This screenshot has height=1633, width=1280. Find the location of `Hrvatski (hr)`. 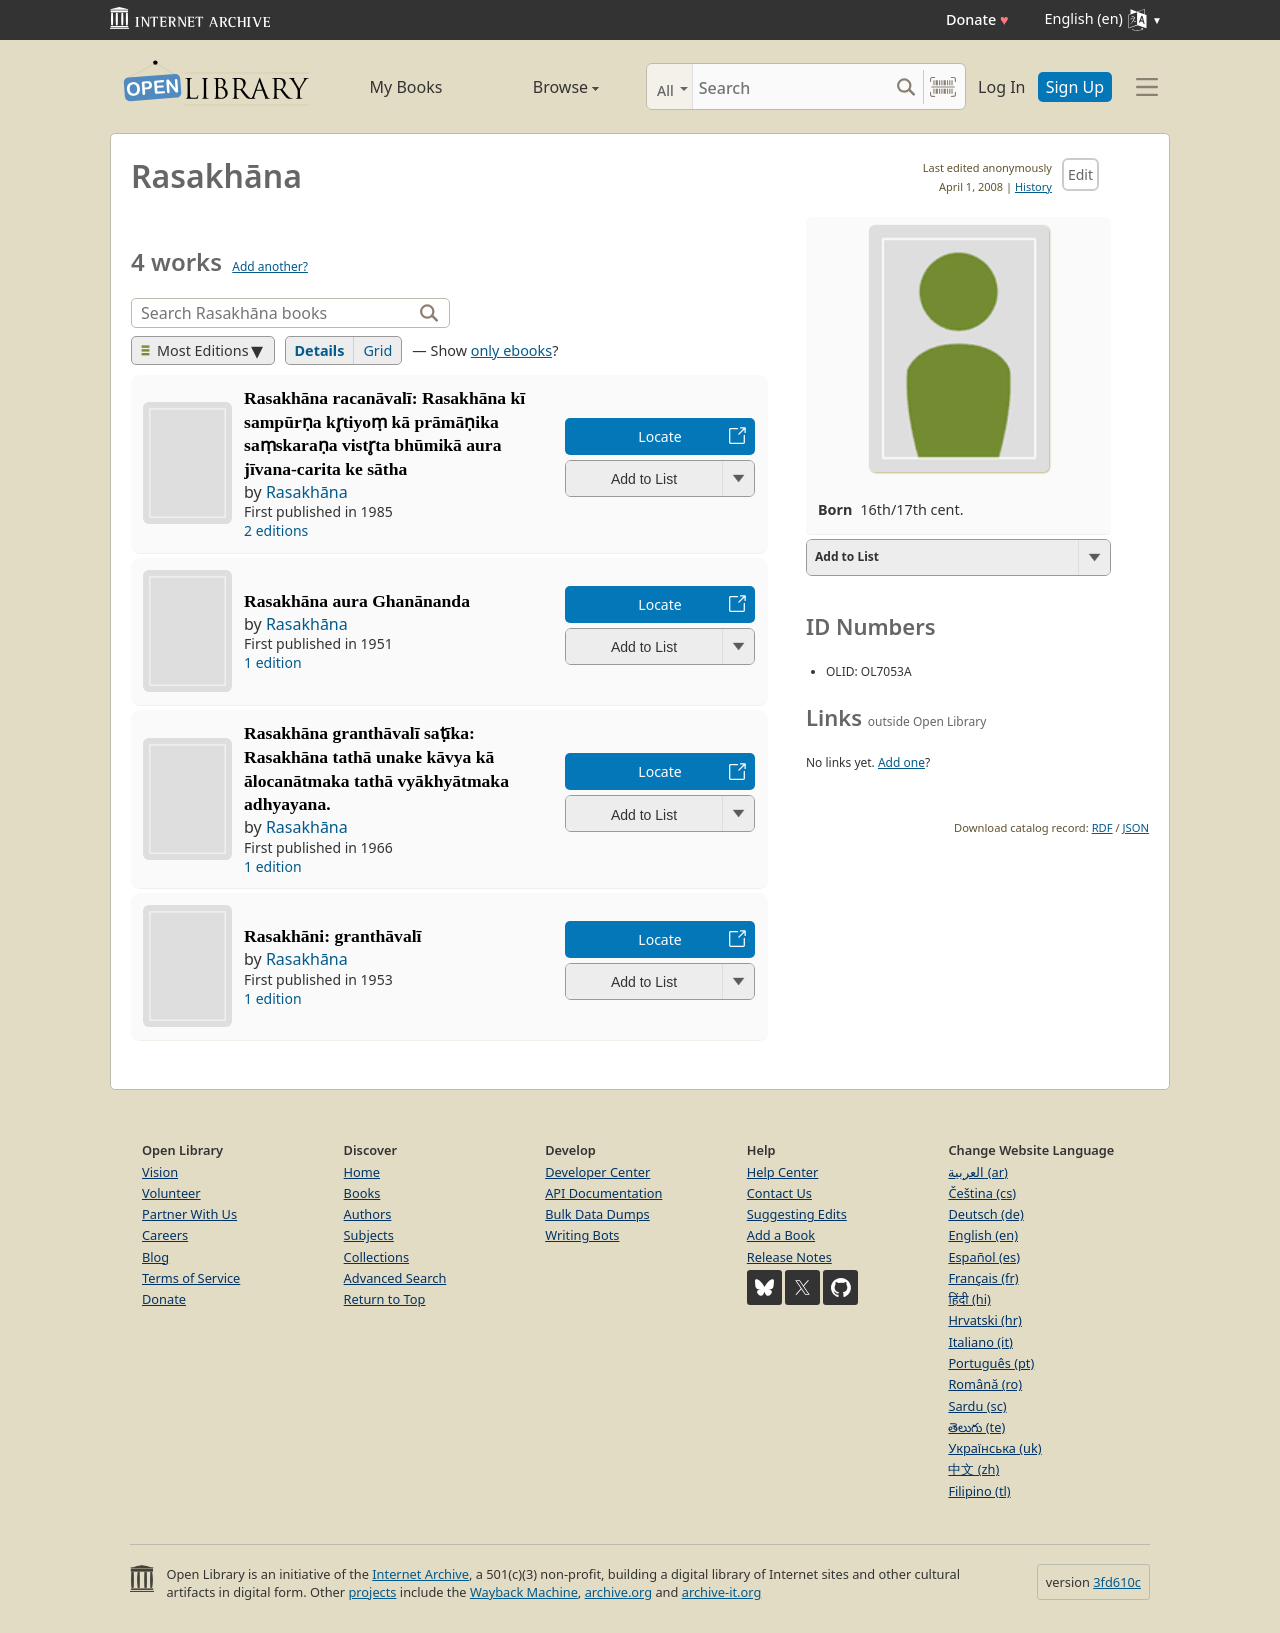

Hrvatski (hr) is located at coordinates (985, 1320).